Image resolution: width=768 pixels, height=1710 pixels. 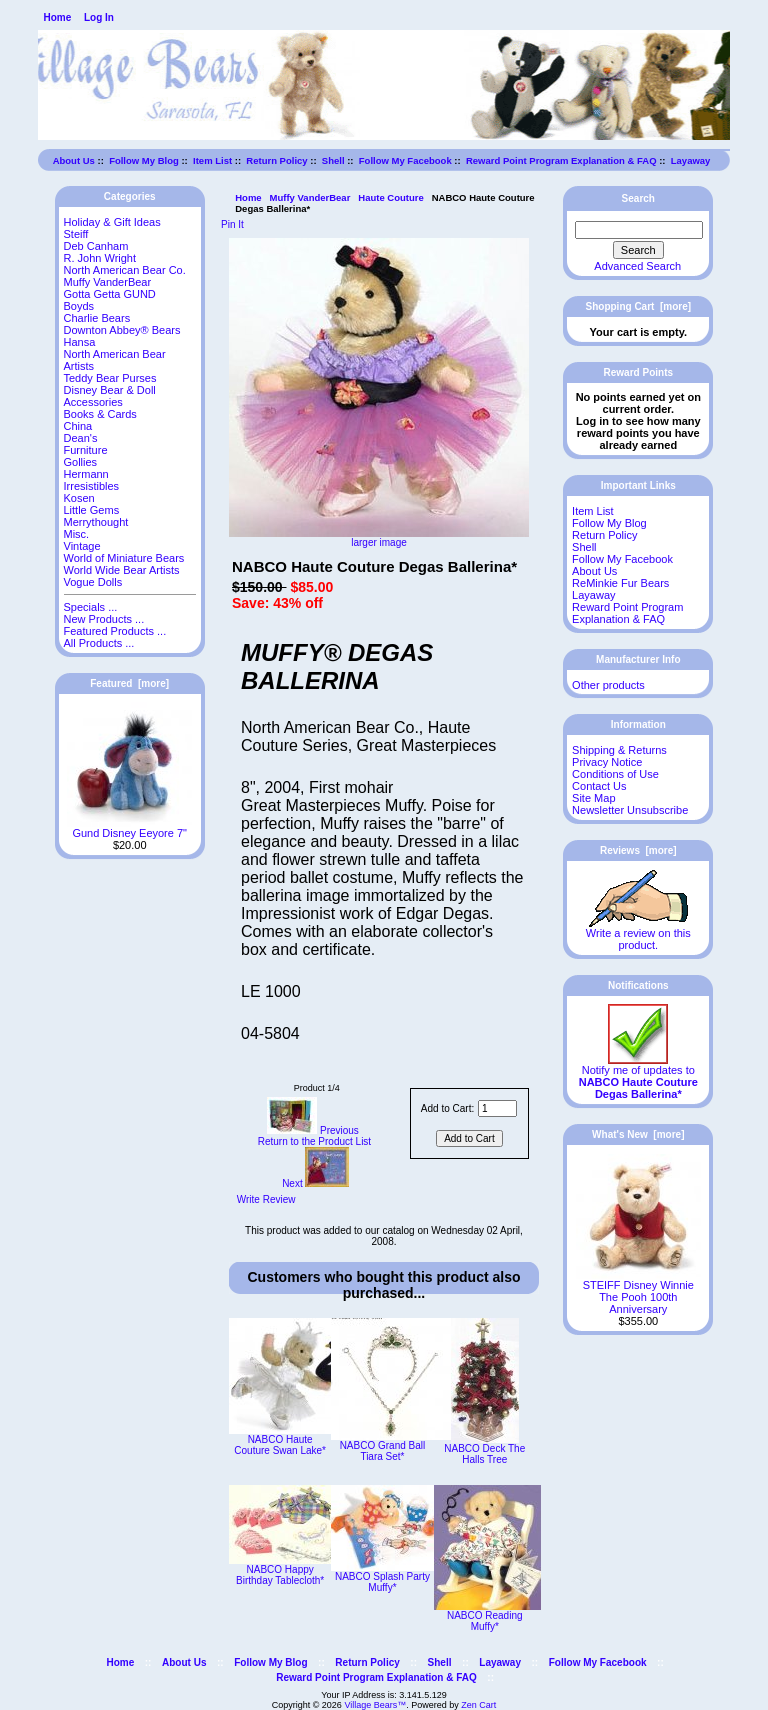 I want to click on Home, so click(x=57, y=17).